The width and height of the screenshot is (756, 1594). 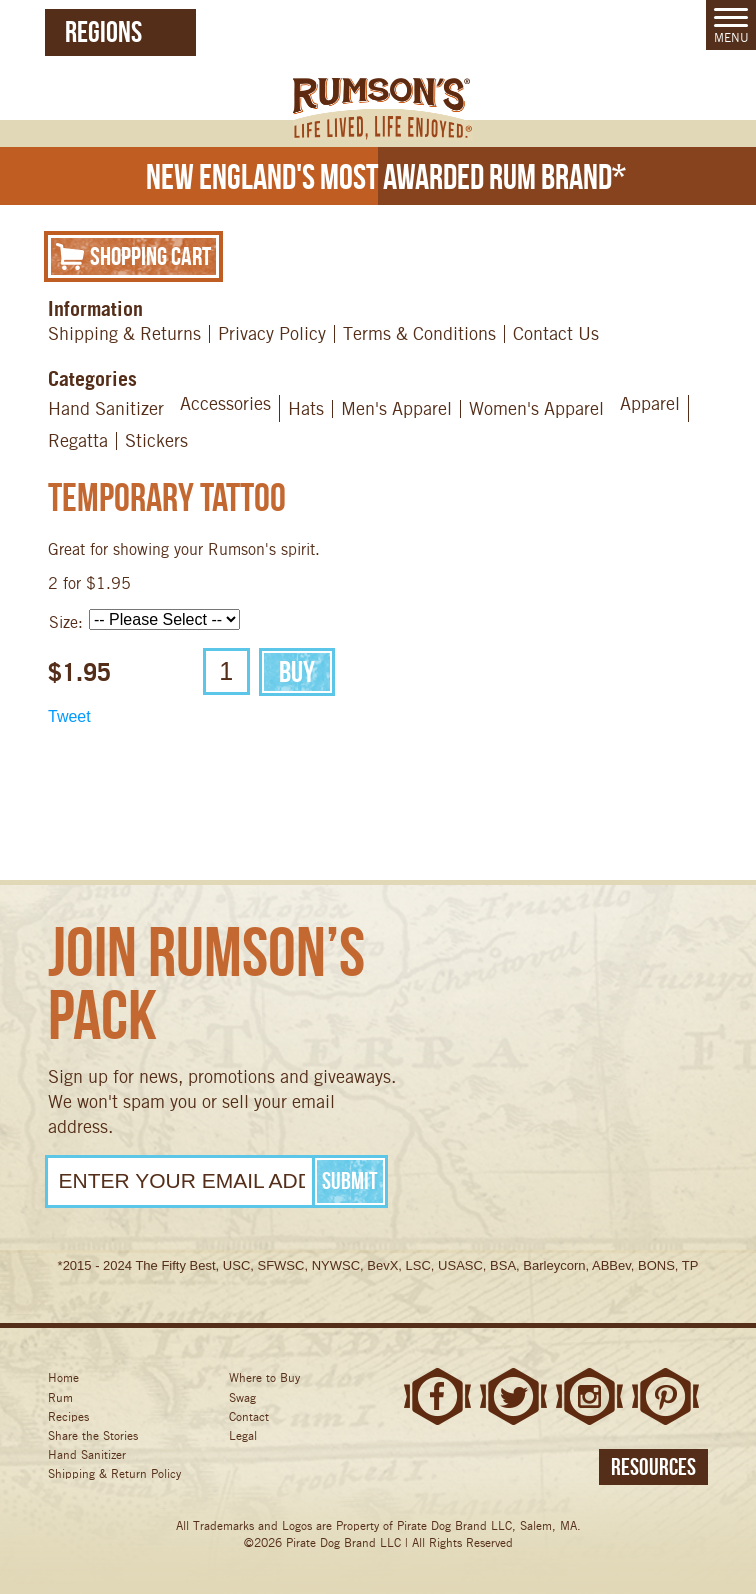 What do you see at coordinates (272, 333) in the screenshot?
I see `Privacy Policy` at bounding box center [272, 333].